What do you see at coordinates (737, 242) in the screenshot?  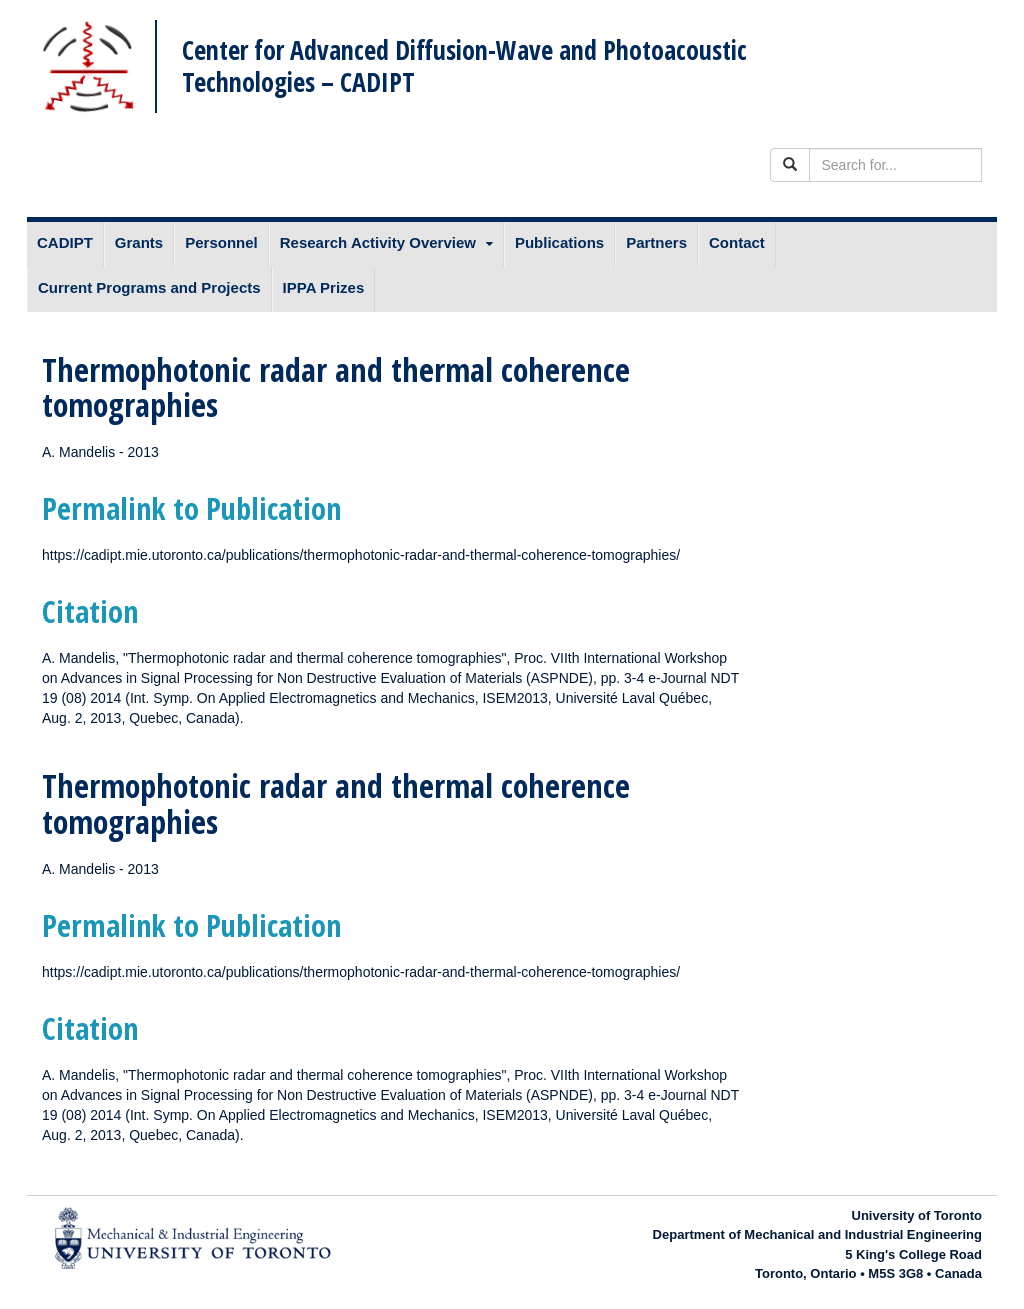 I see `Contact` at bounding box center [737, 242].